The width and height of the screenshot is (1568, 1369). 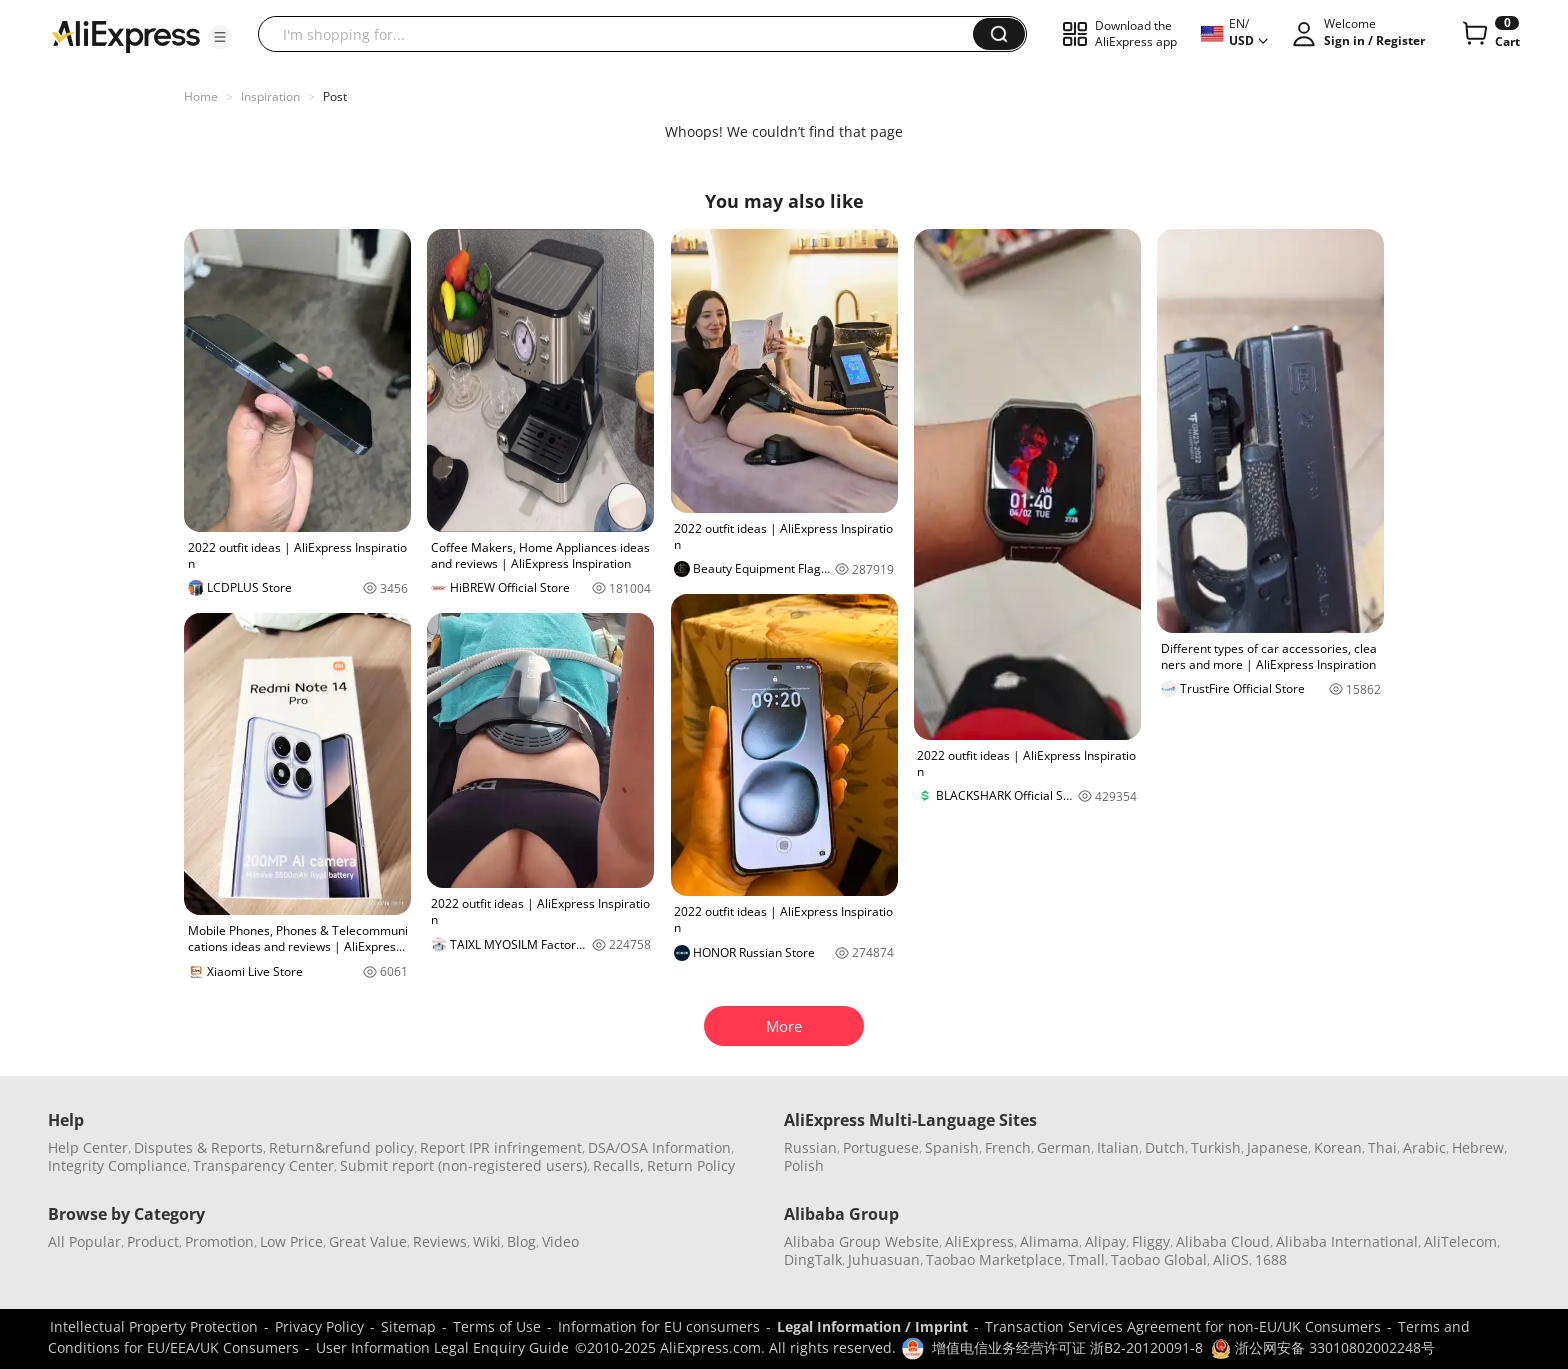 I want to click on Disputes & Reports, so click(x=198, y=1147).